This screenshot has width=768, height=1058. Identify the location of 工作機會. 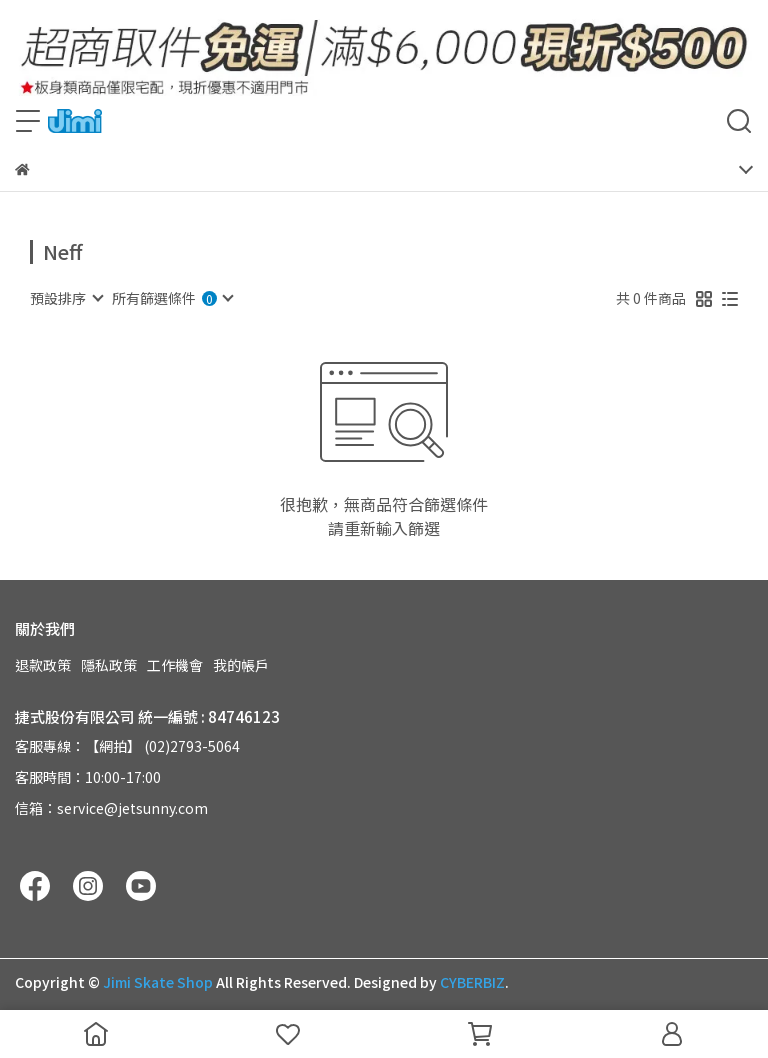
(175, 665).